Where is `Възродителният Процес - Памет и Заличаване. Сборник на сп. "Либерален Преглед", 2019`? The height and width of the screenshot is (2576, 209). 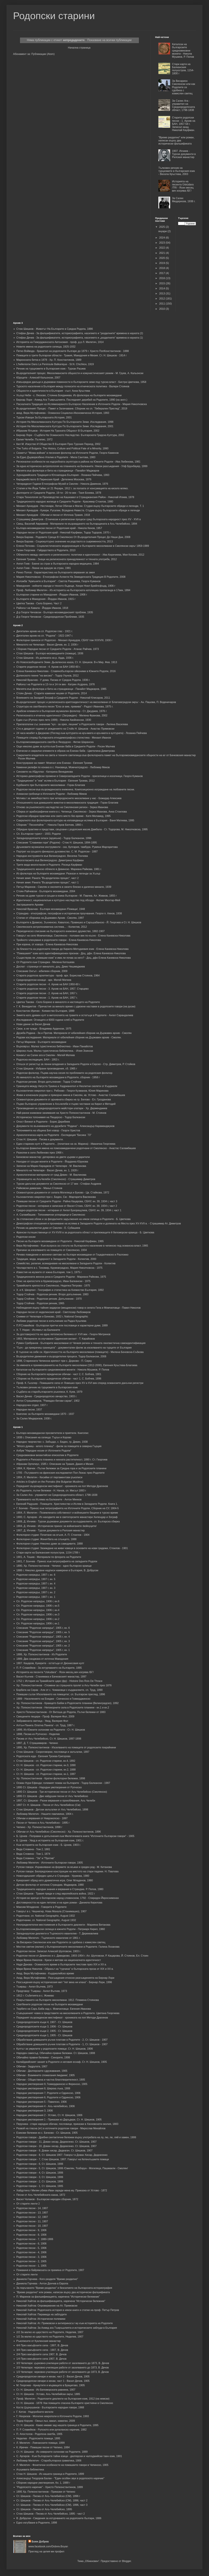
Възродителният Процес - Памет и Заличаване. Сборник на сп. "Либерален Преглед", 2019 is located at coordinates (71, 408).